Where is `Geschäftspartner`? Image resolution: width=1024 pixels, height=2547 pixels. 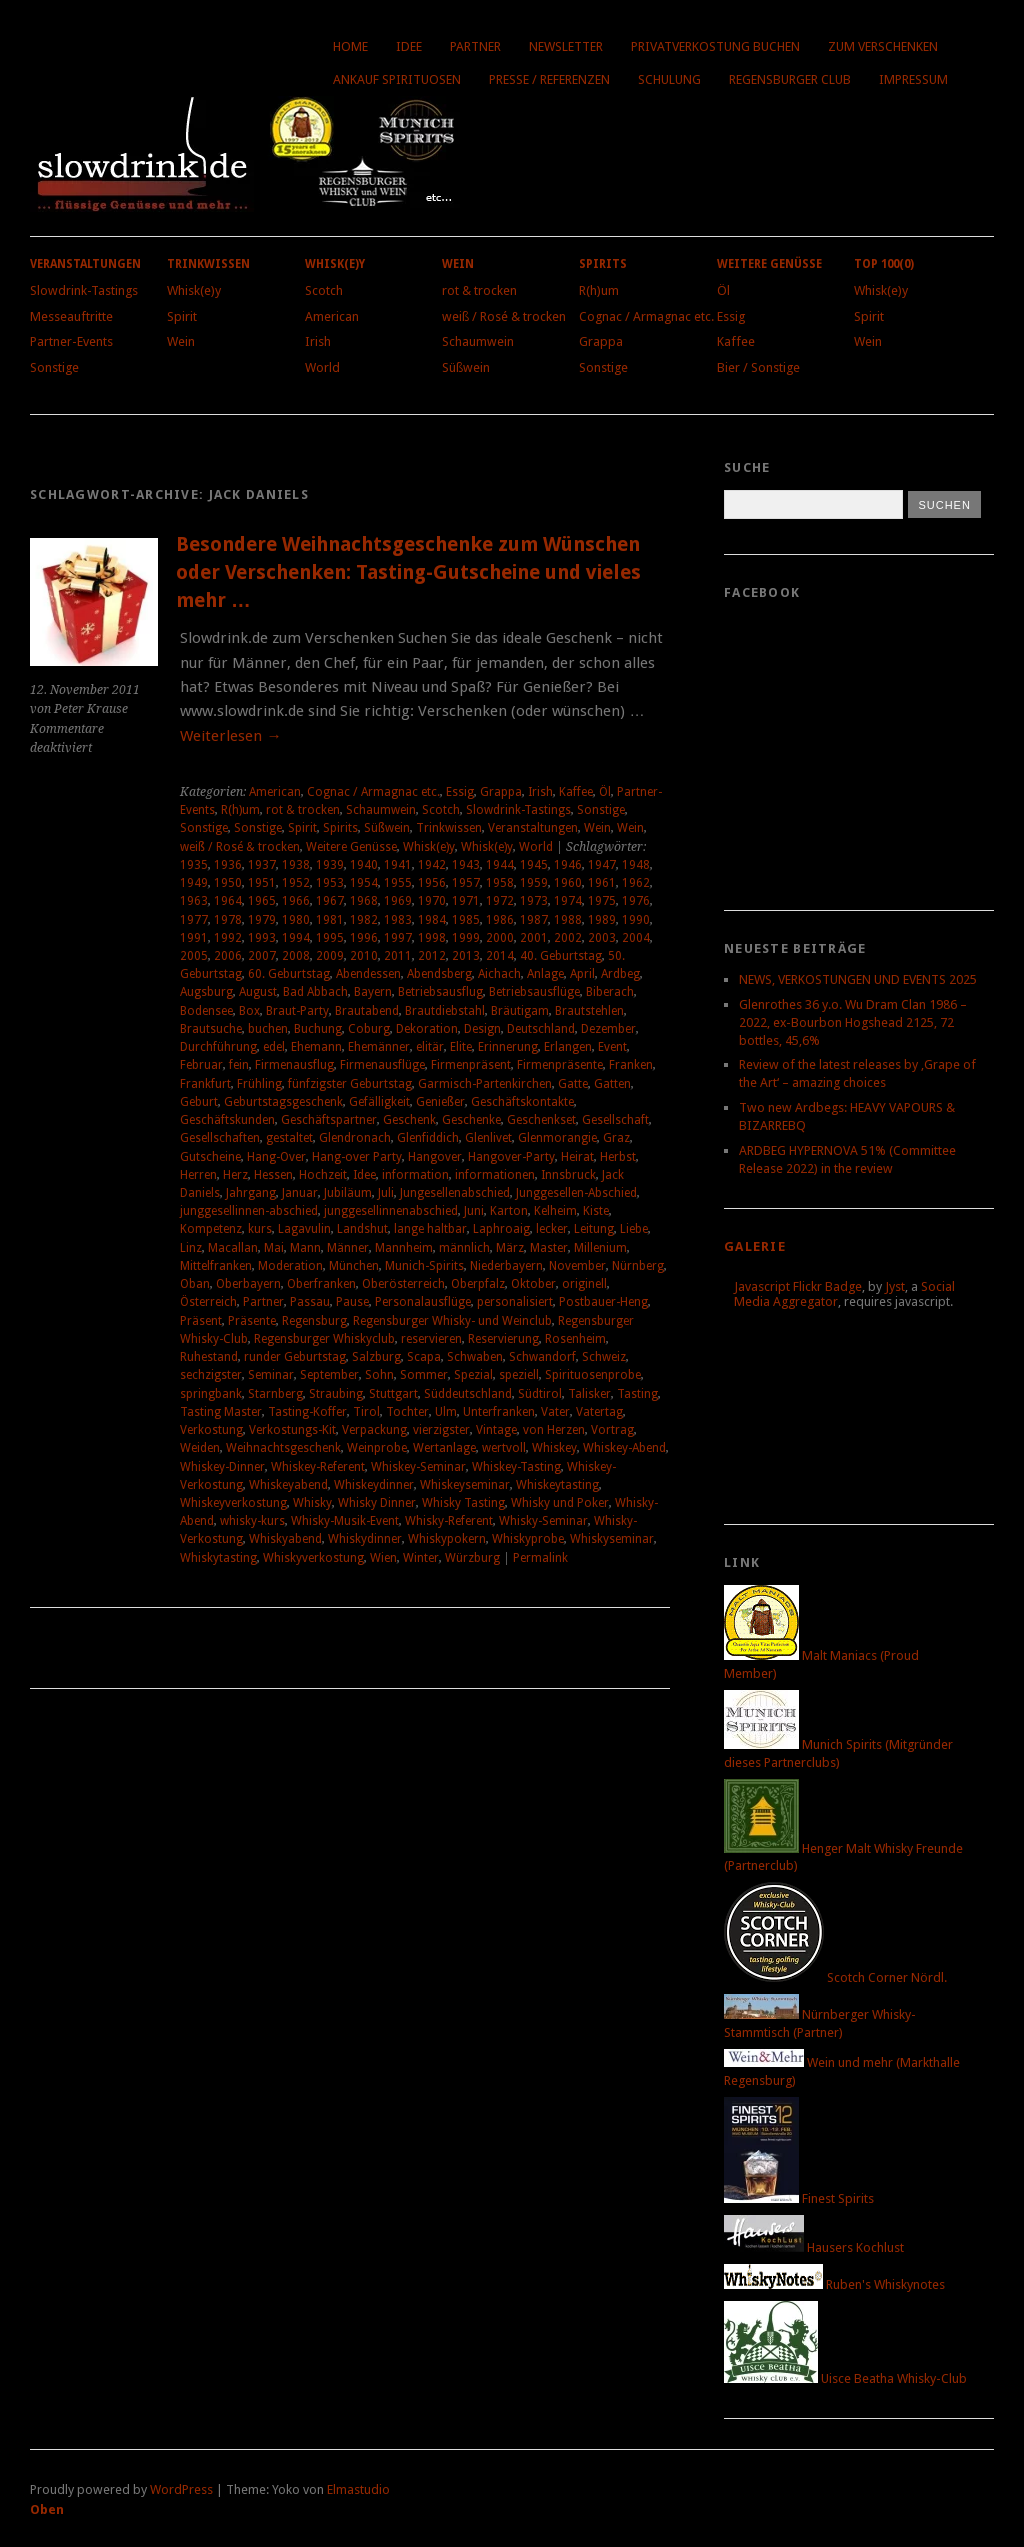 Geschäftspartner is located at coordinates (329, 1120).